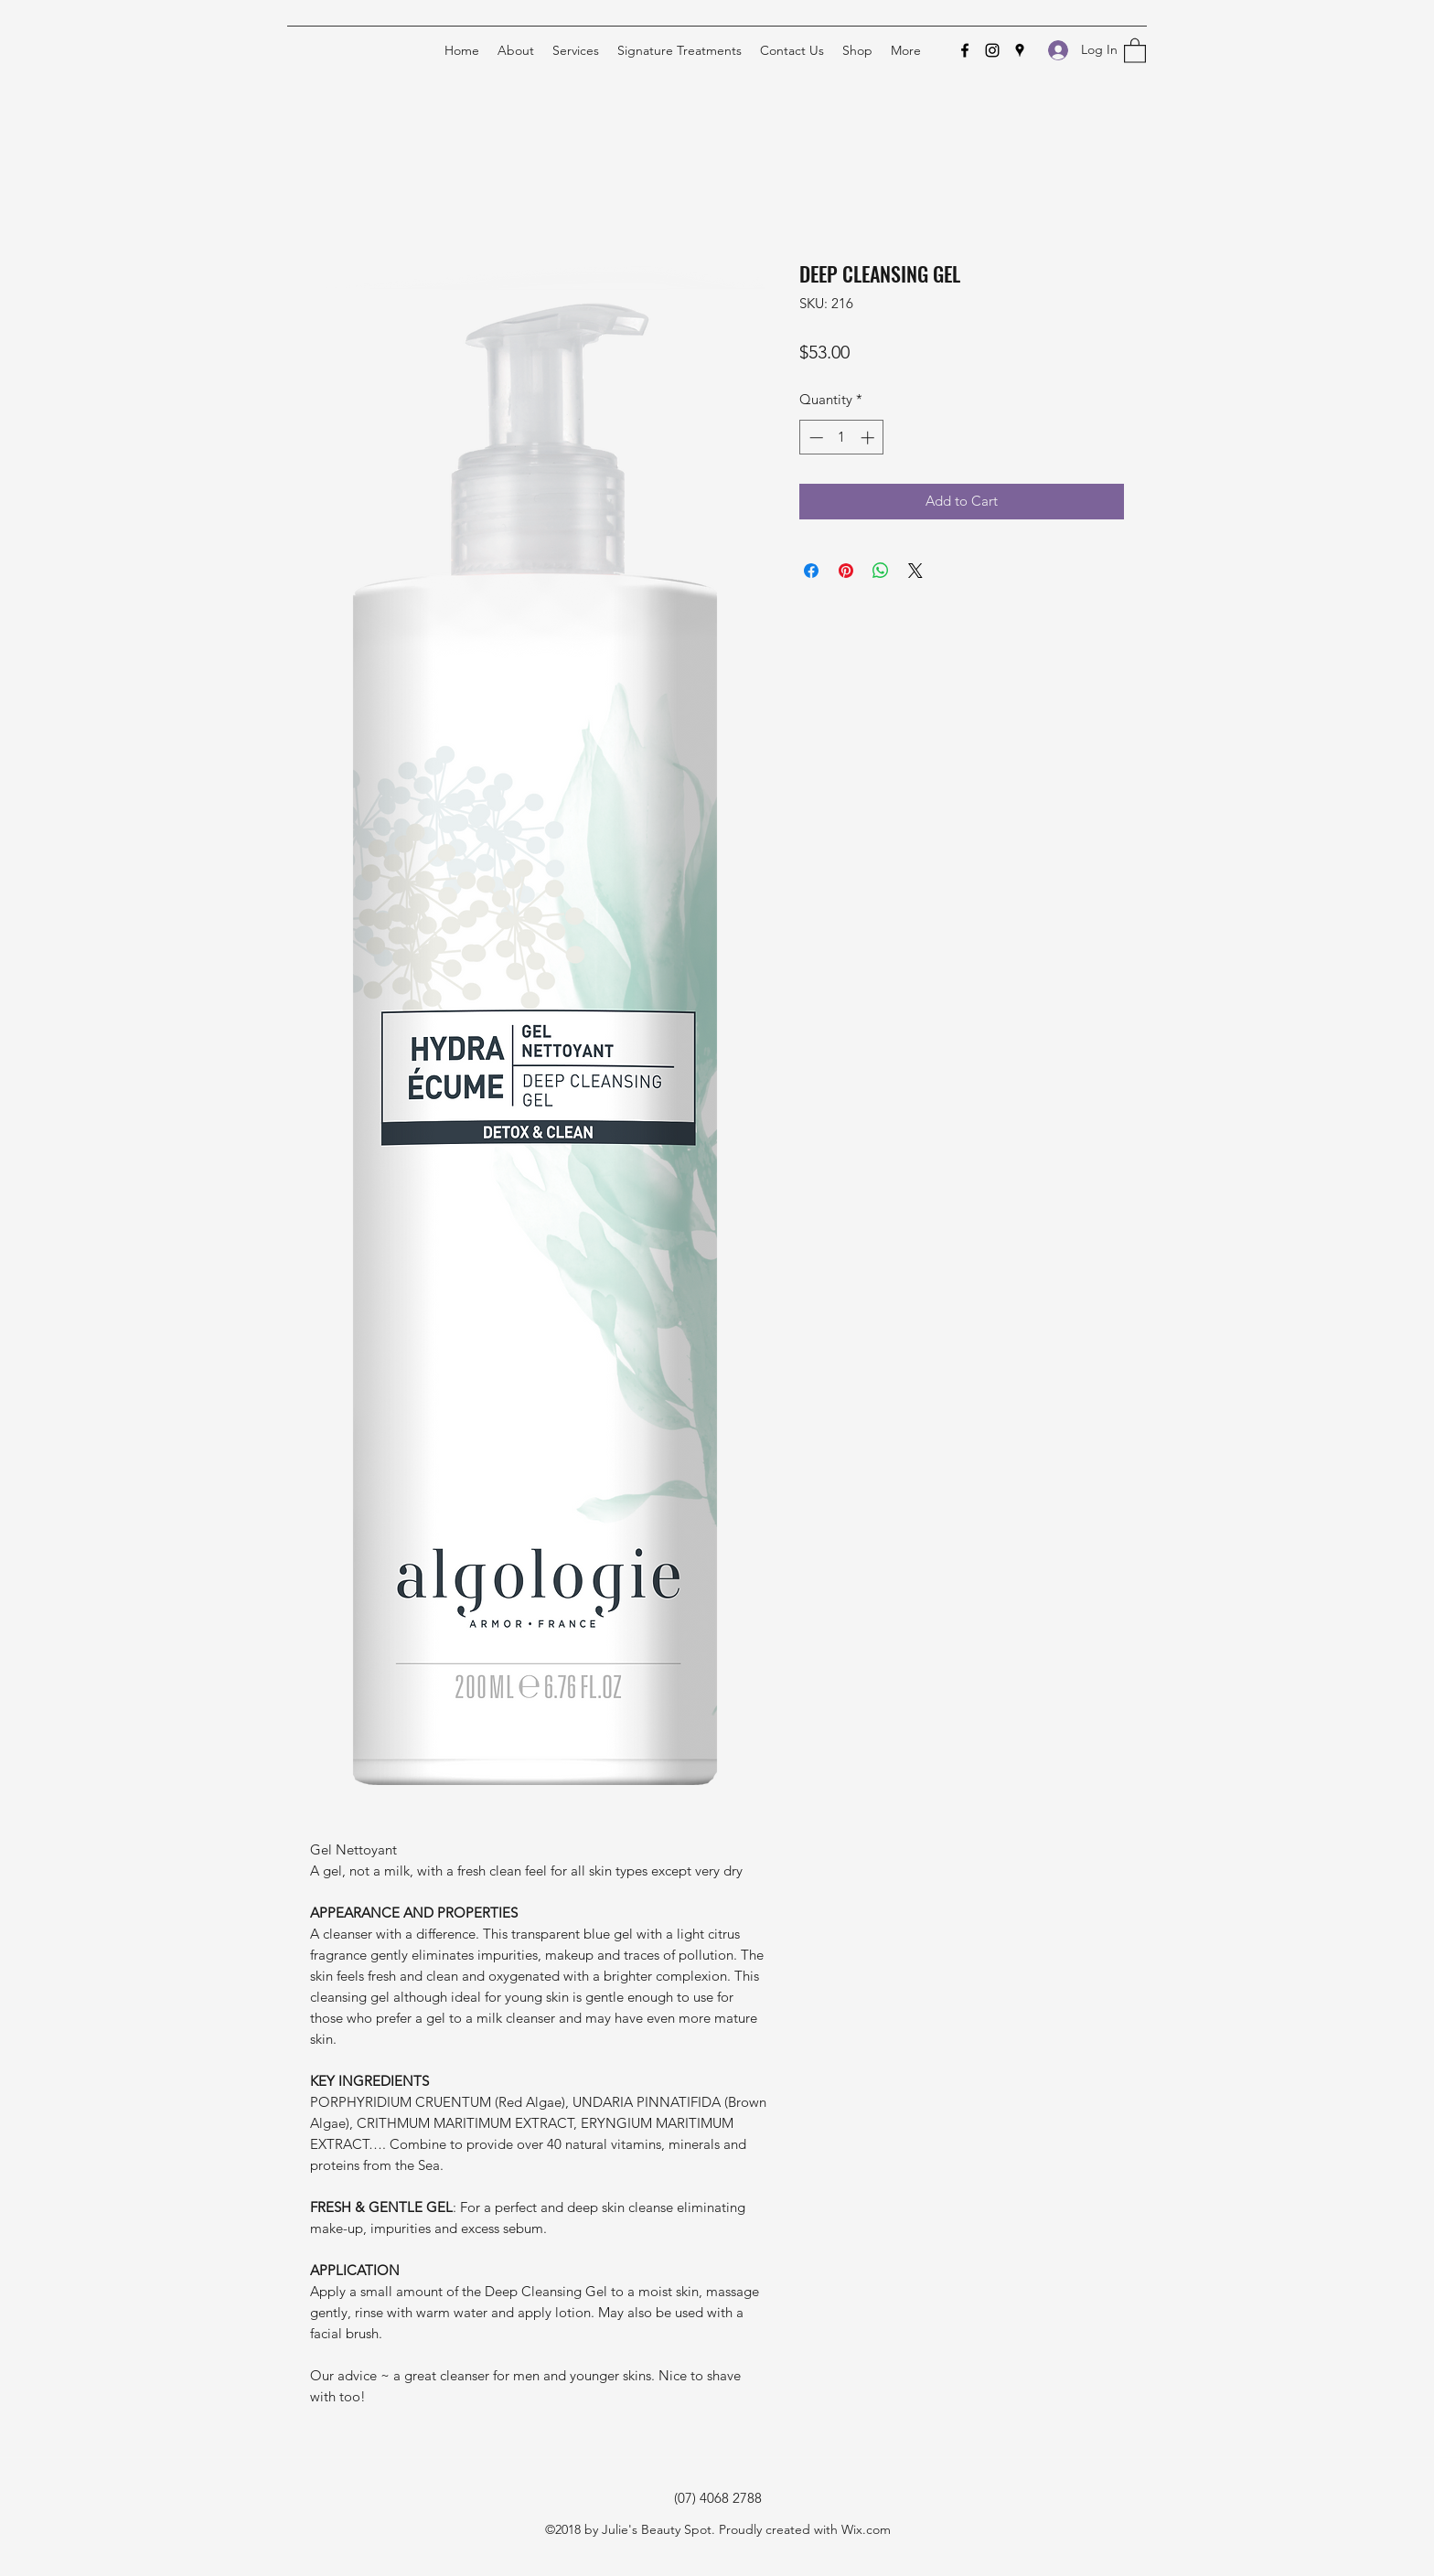 This screenshot has height=2576, width=1434. What do you see at coordinates (846, 571) in the screenshot?
I see `[Pin on Pinterest]` at bounding box center [846, 571].